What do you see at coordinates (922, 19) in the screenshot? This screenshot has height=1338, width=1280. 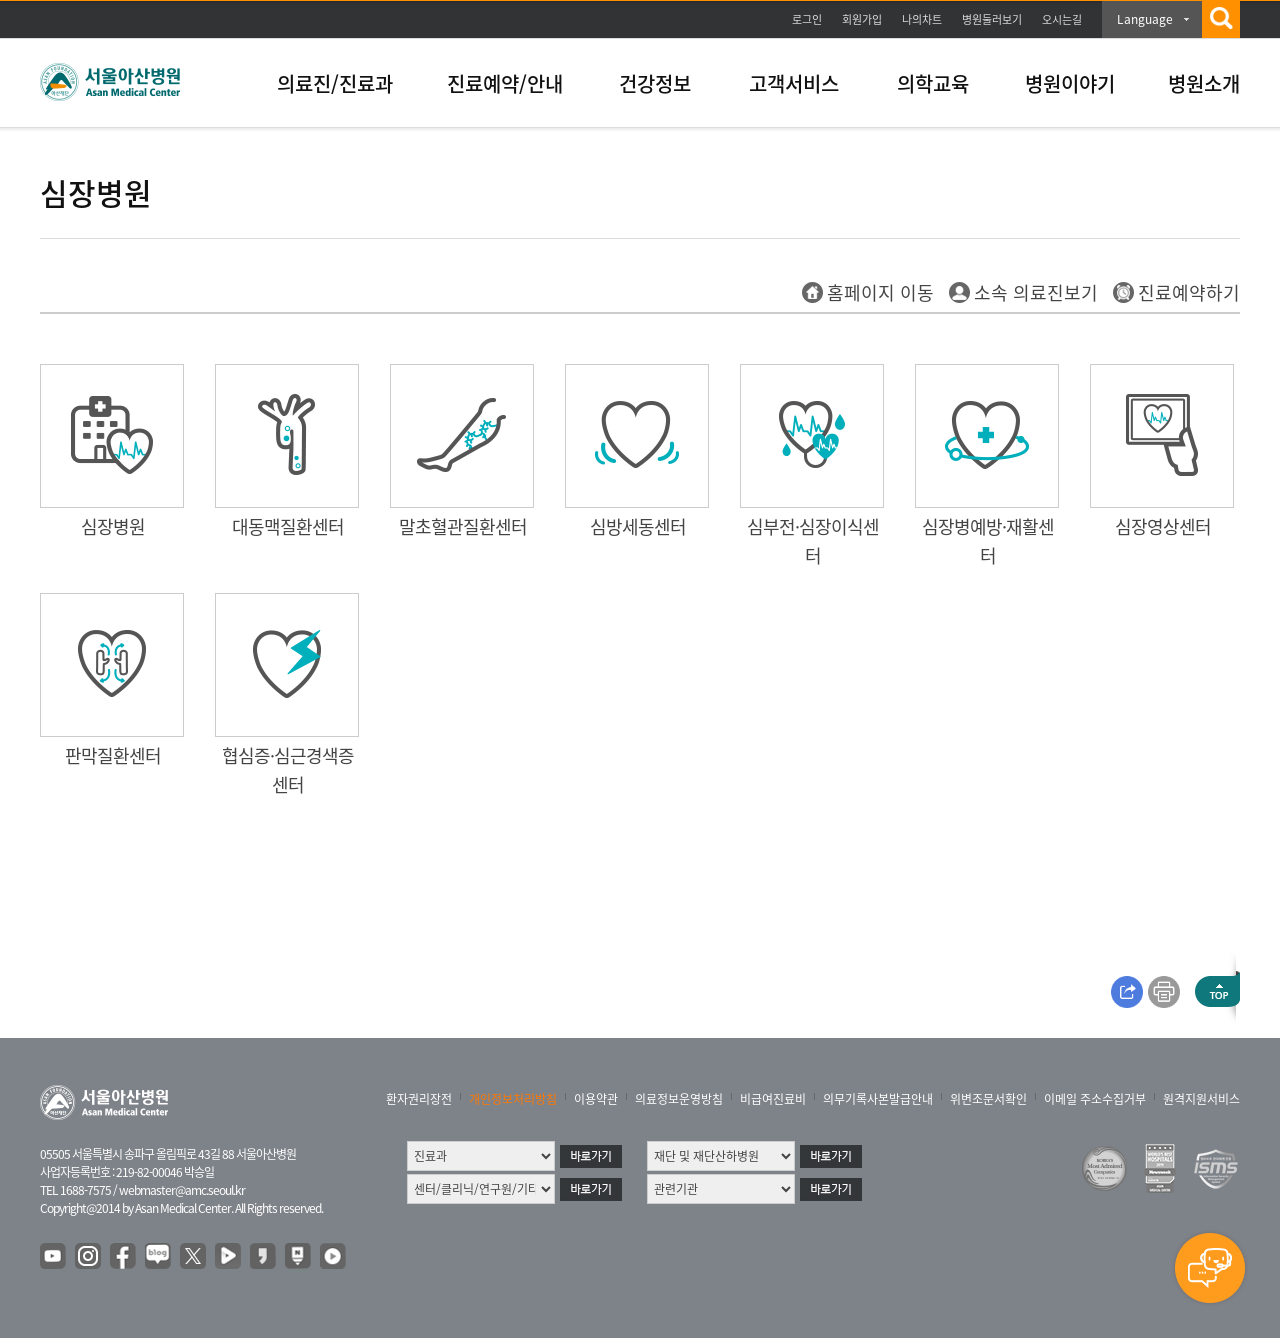 I see `나의차트` at bounding box center [922, 19].